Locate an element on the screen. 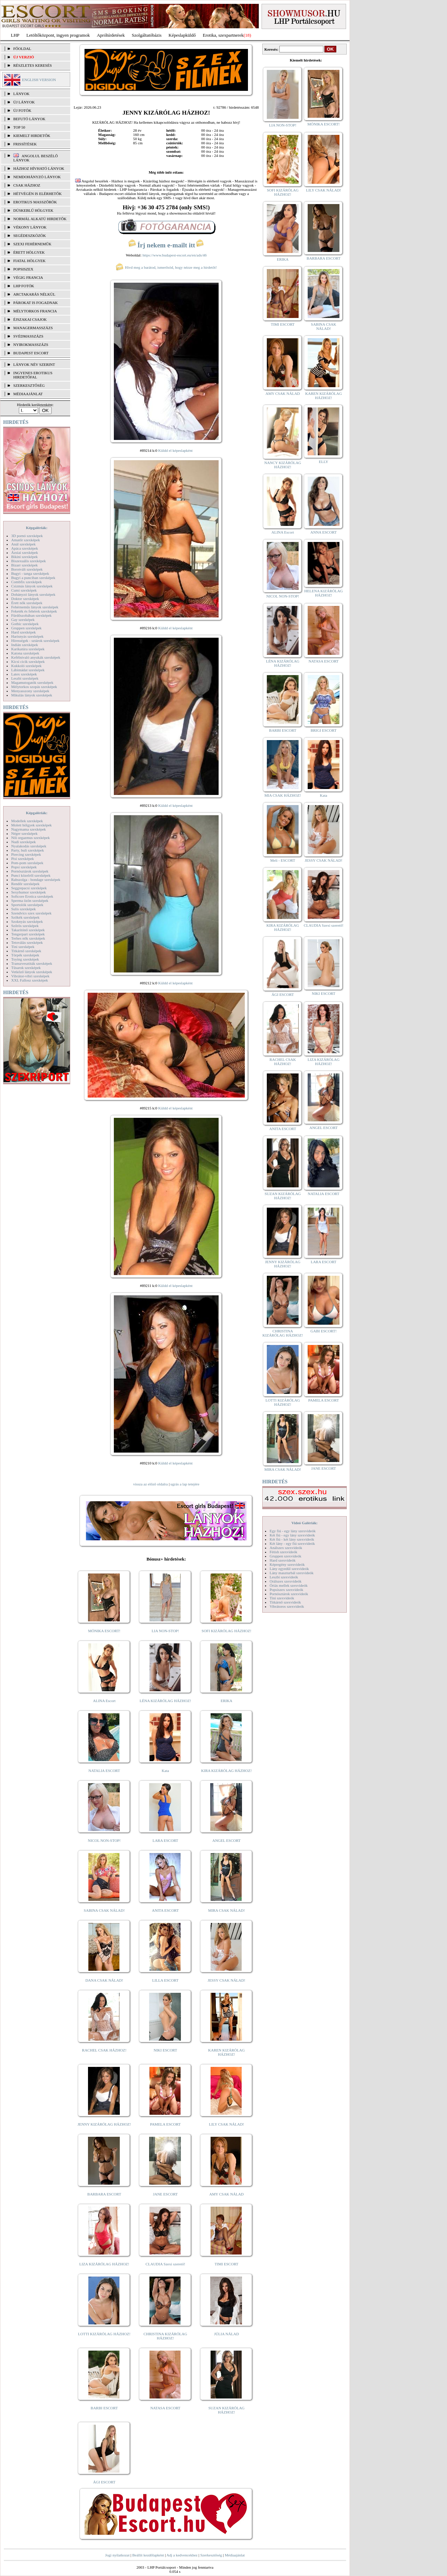 The height and width of the screenshot is (2576, 447). Toying szexképek is located at coordinates (25, 959).